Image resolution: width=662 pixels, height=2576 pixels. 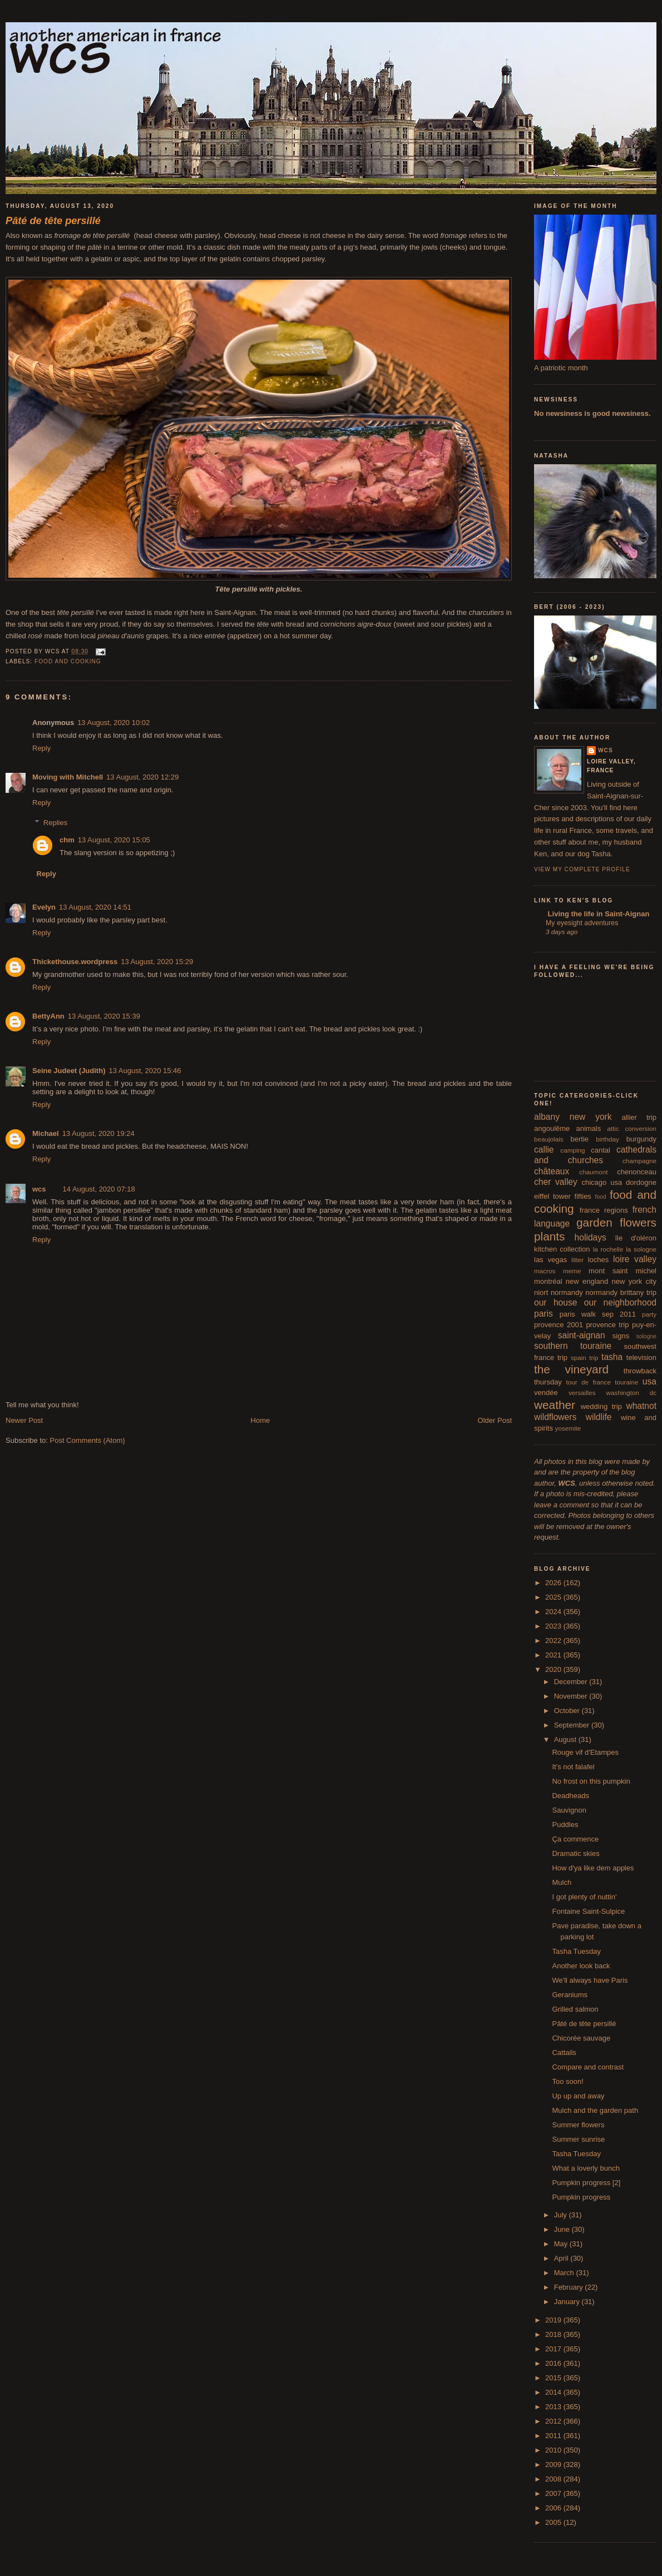 What do you see at coordinates (641, 1249) in the screenshot?
I see `la sologne` at bounding box center [641, 1249].